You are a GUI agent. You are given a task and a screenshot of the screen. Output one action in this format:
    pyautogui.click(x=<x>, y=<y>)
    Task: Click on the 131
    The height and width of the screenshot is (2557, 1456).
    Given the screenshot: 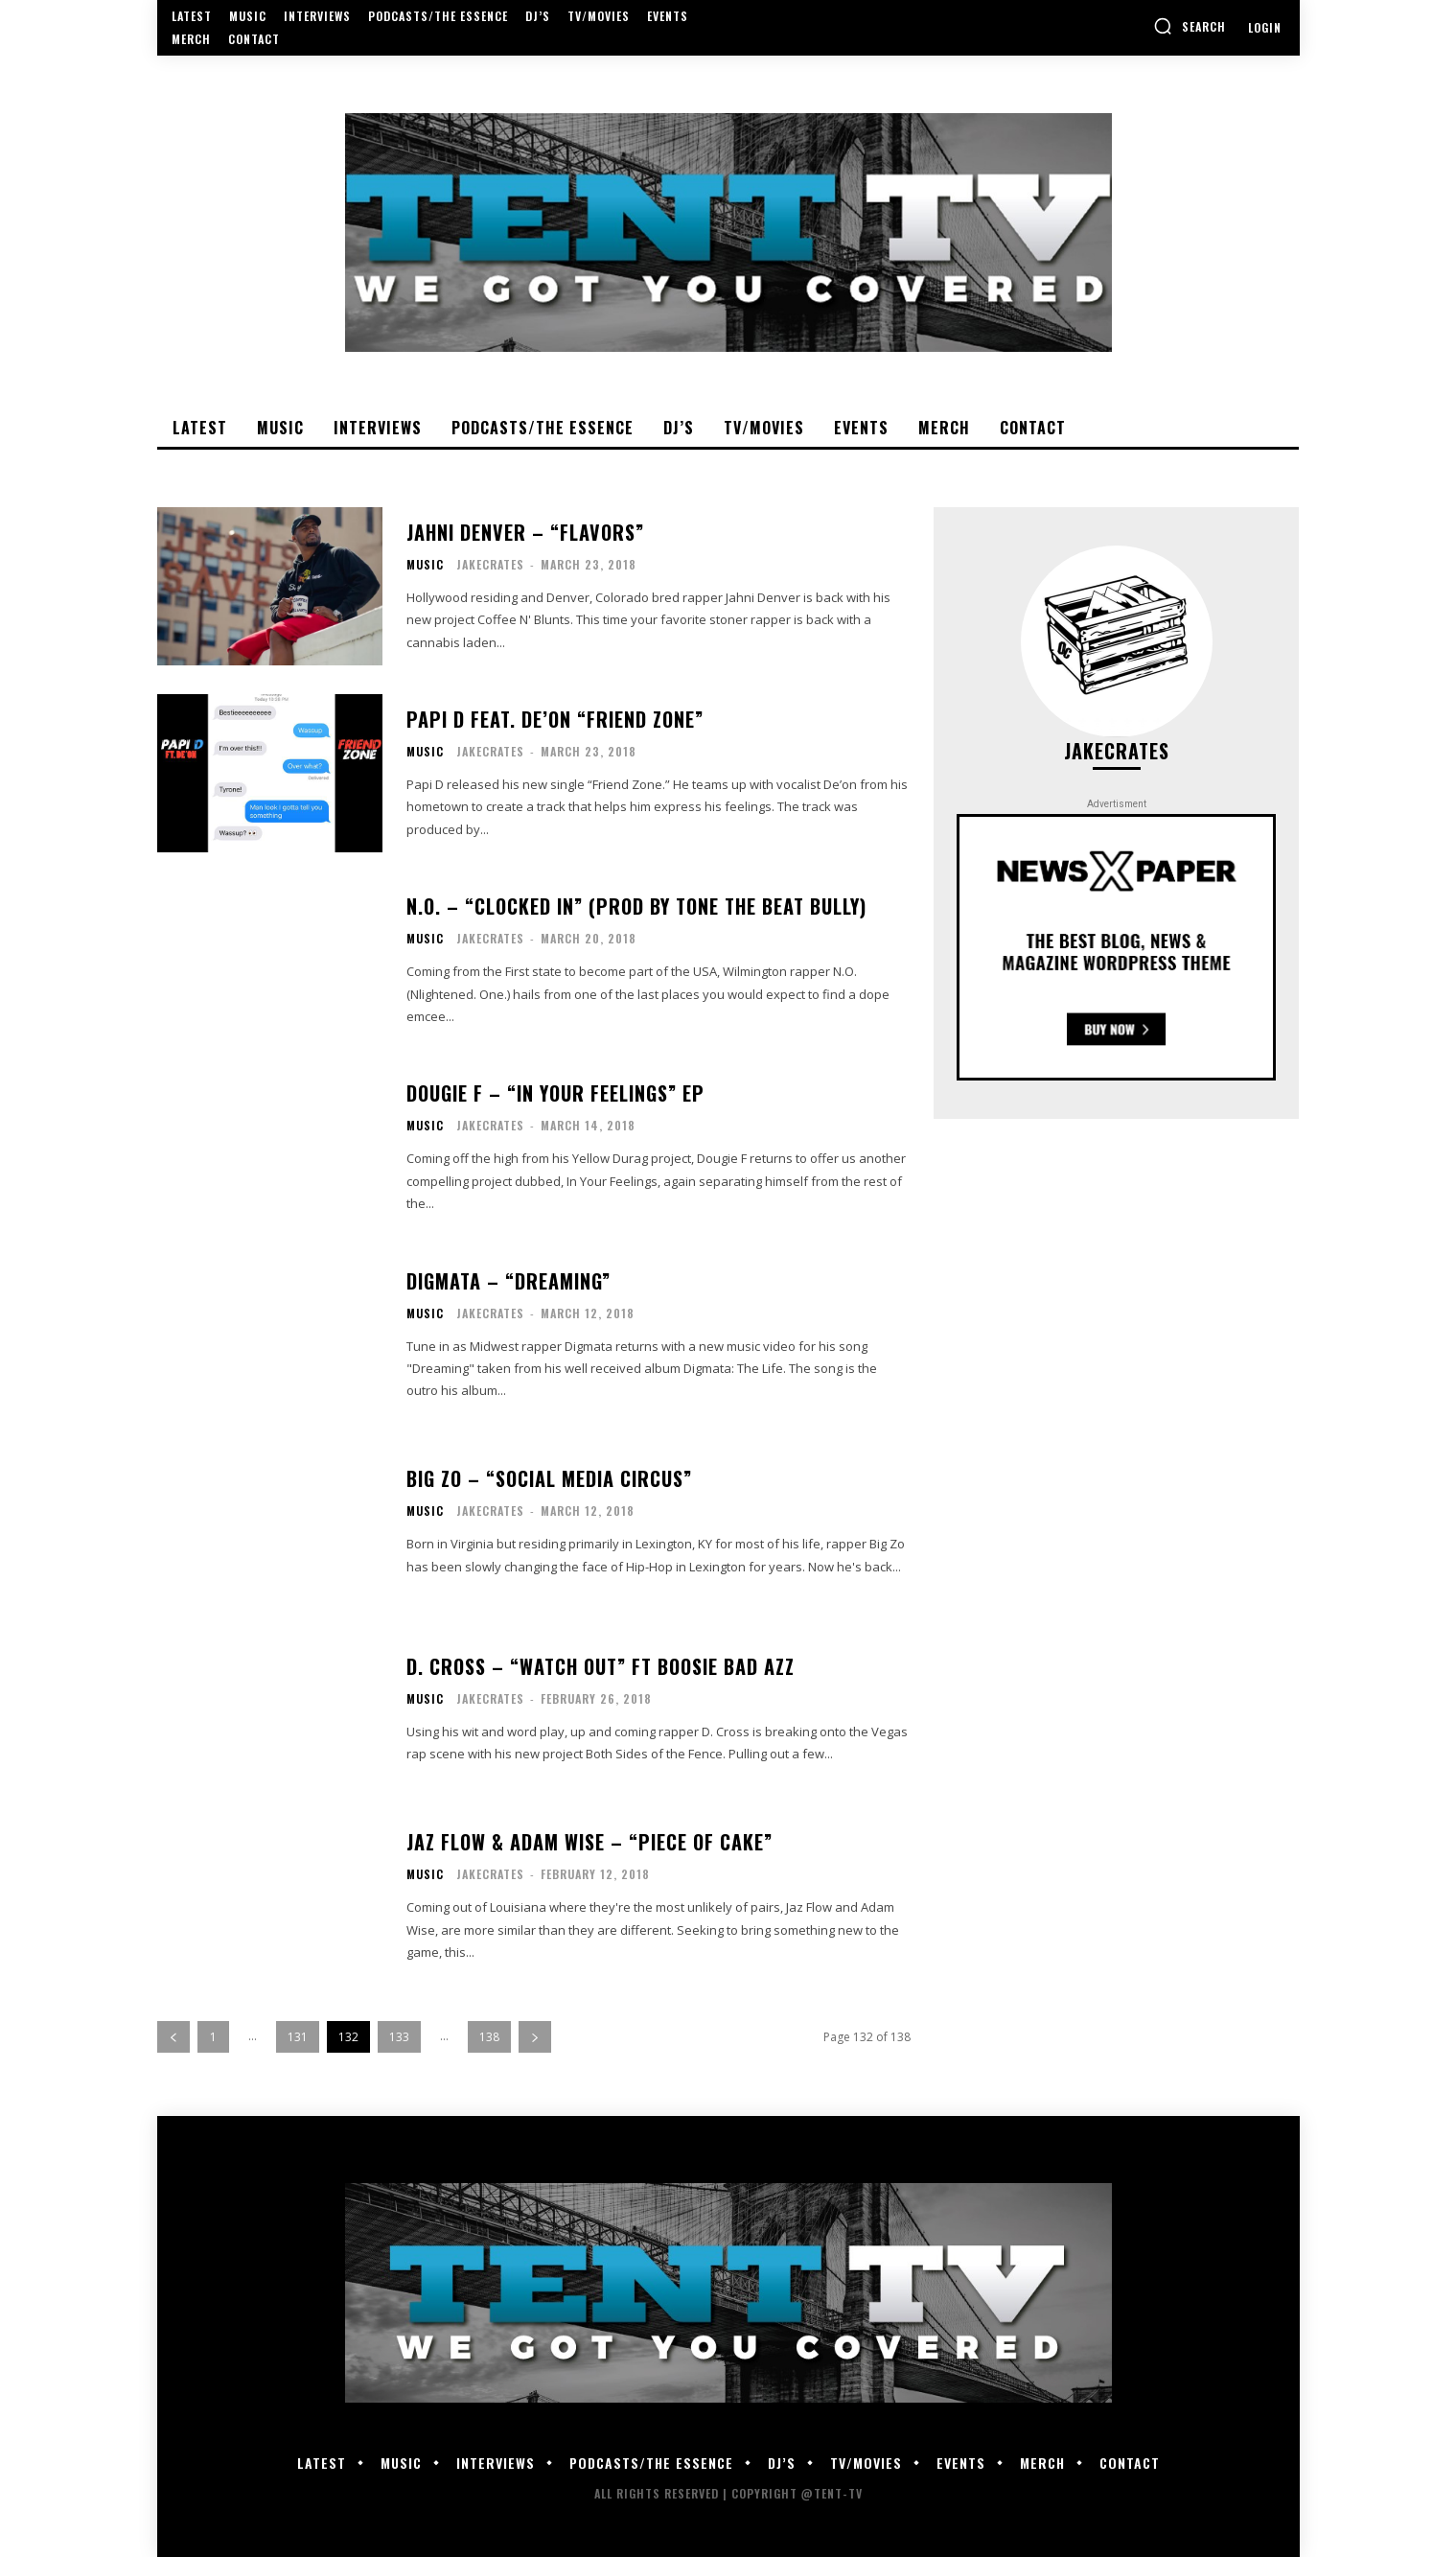 What is the action you would take?
    pyautogui.click(x=298, y=2037)
    